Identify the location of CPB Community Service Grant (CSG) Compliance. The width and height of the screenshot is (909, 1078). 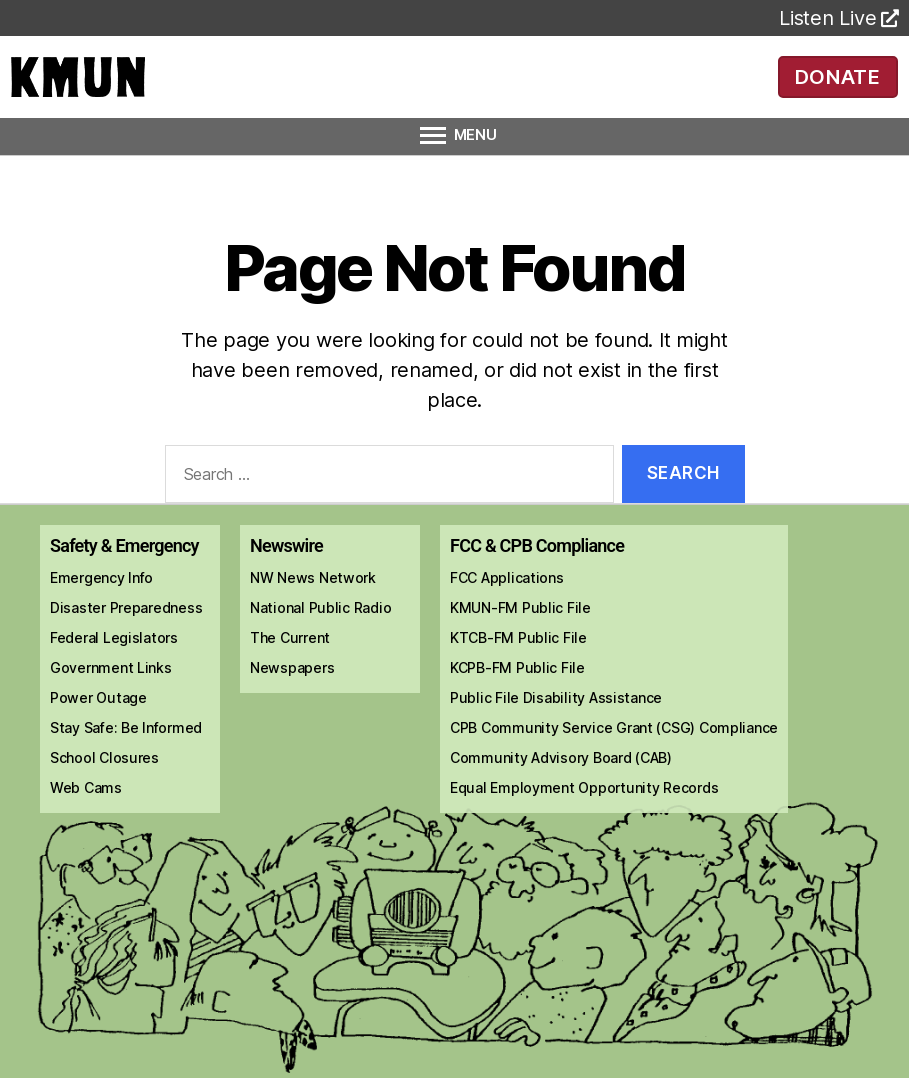
(614, 755).